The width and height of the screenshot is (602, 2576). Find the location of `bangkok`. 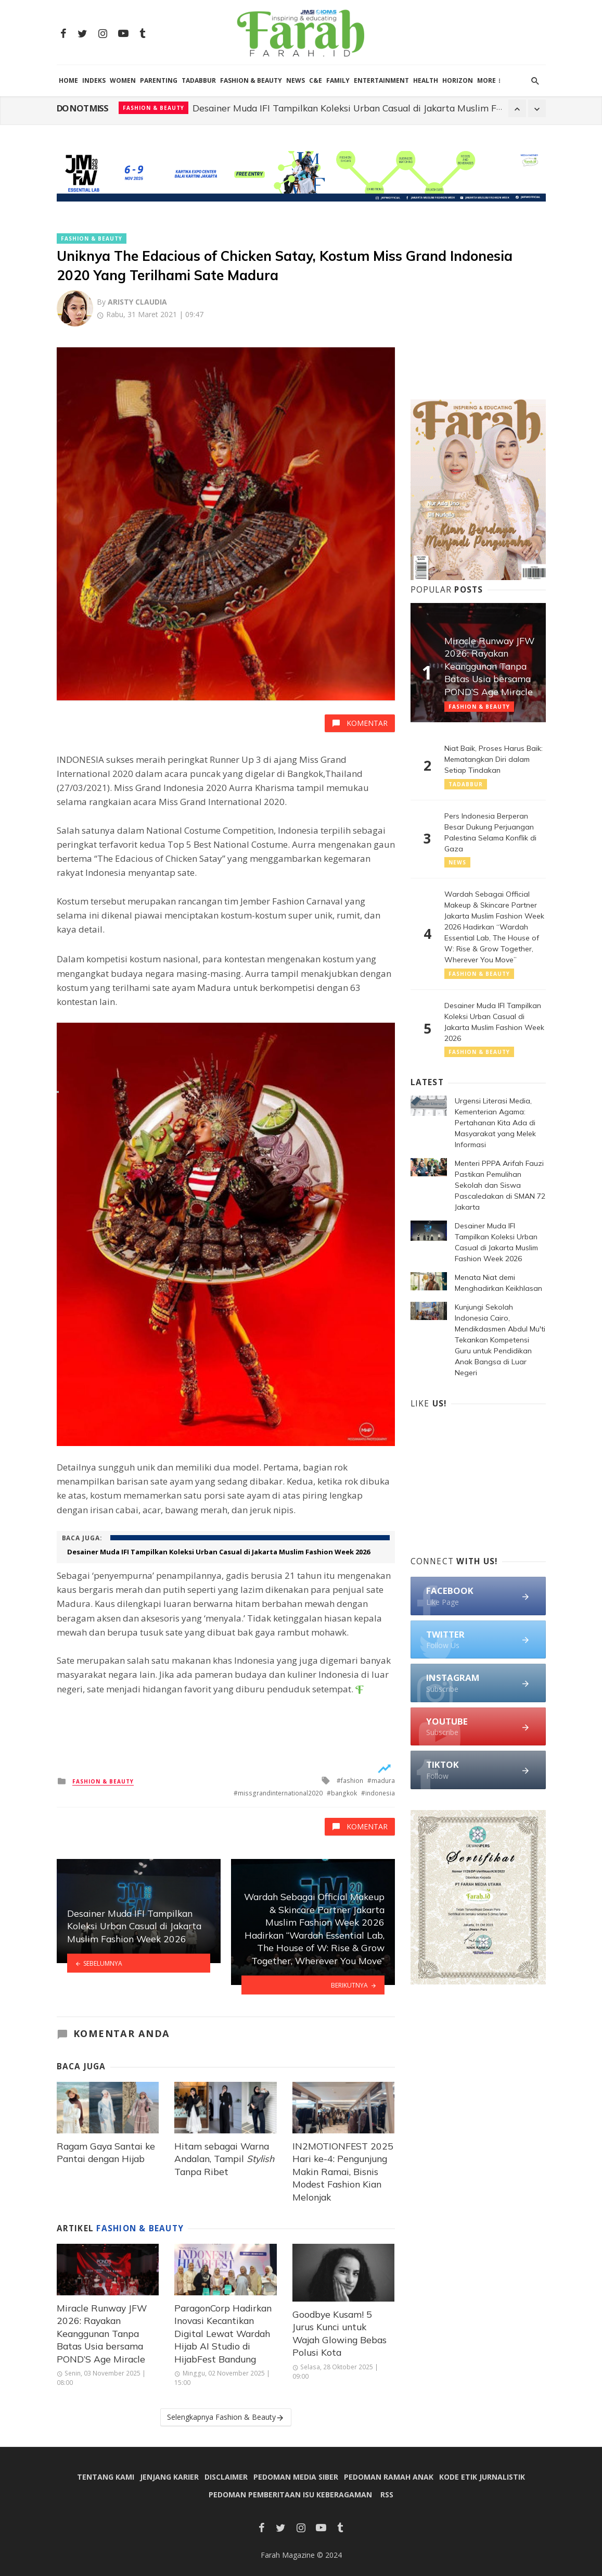

bangkok is located at coordinates (344, 1793).